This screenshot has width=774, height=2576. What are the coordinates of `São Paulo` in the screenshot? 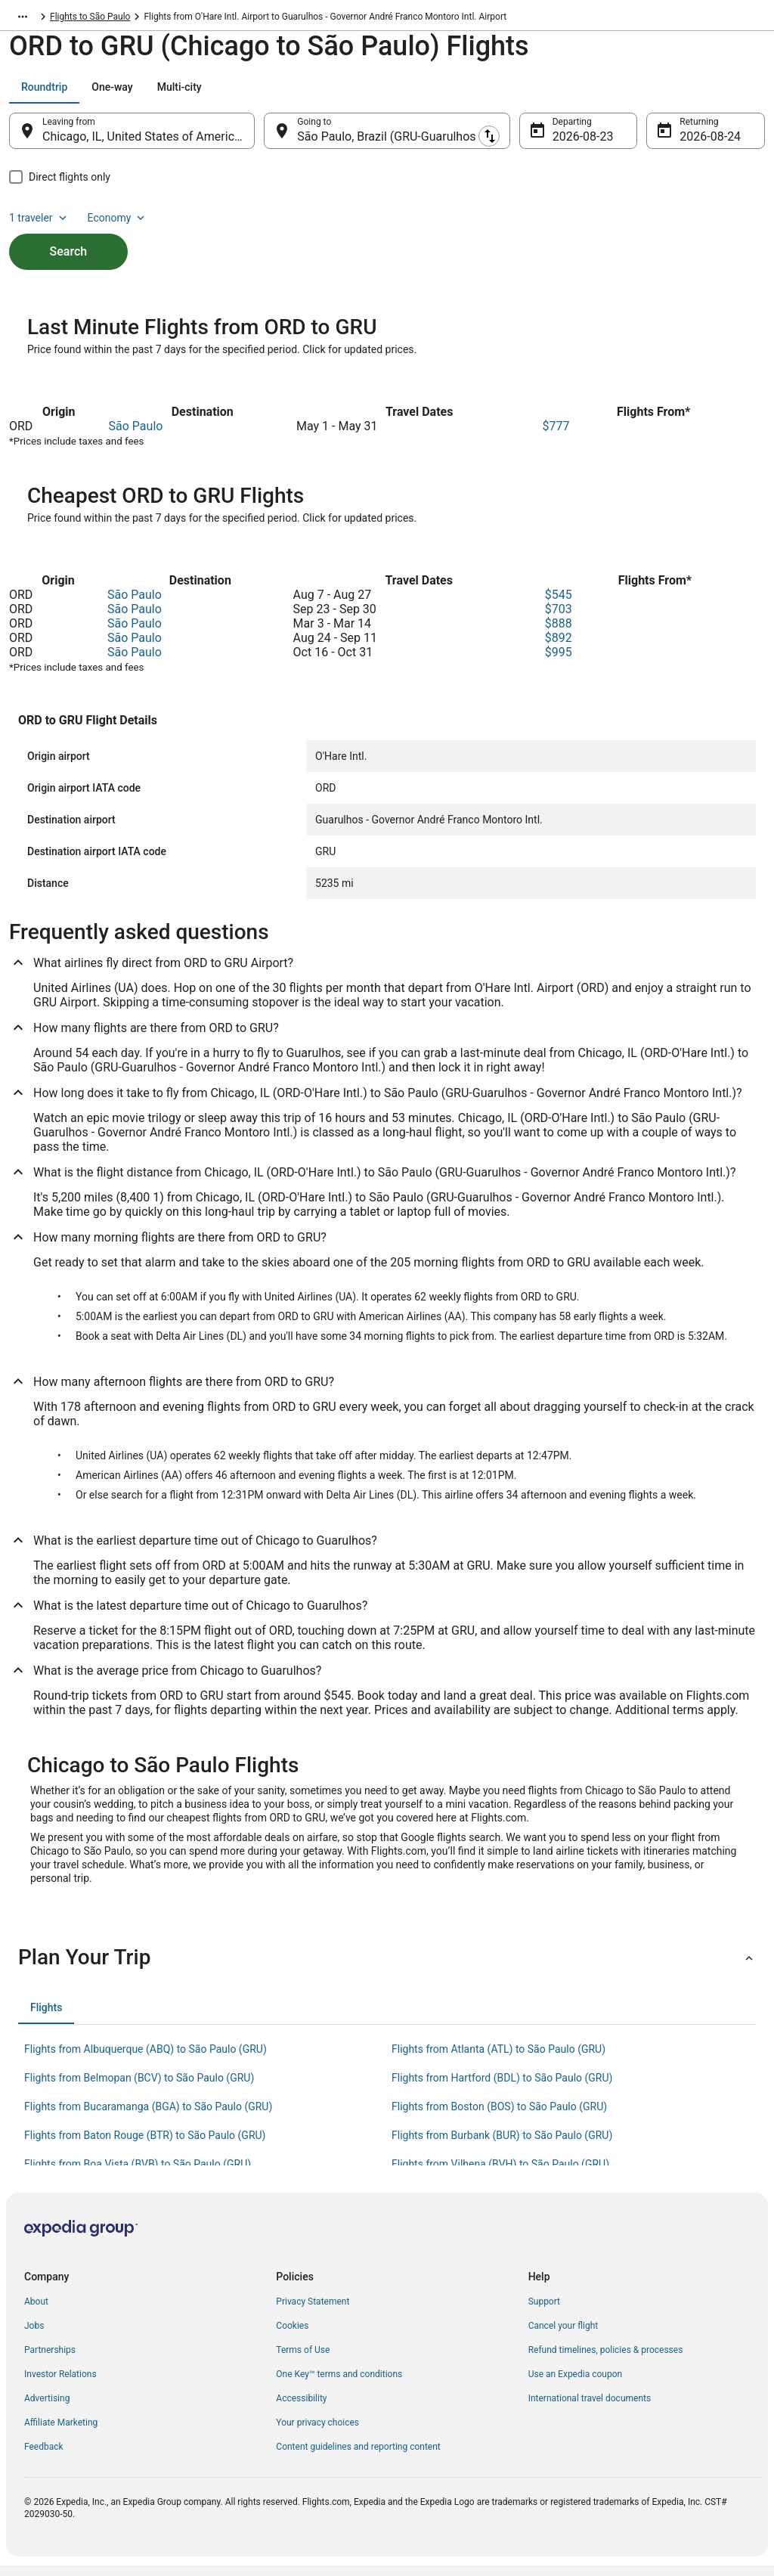 It's located at (136, 436).